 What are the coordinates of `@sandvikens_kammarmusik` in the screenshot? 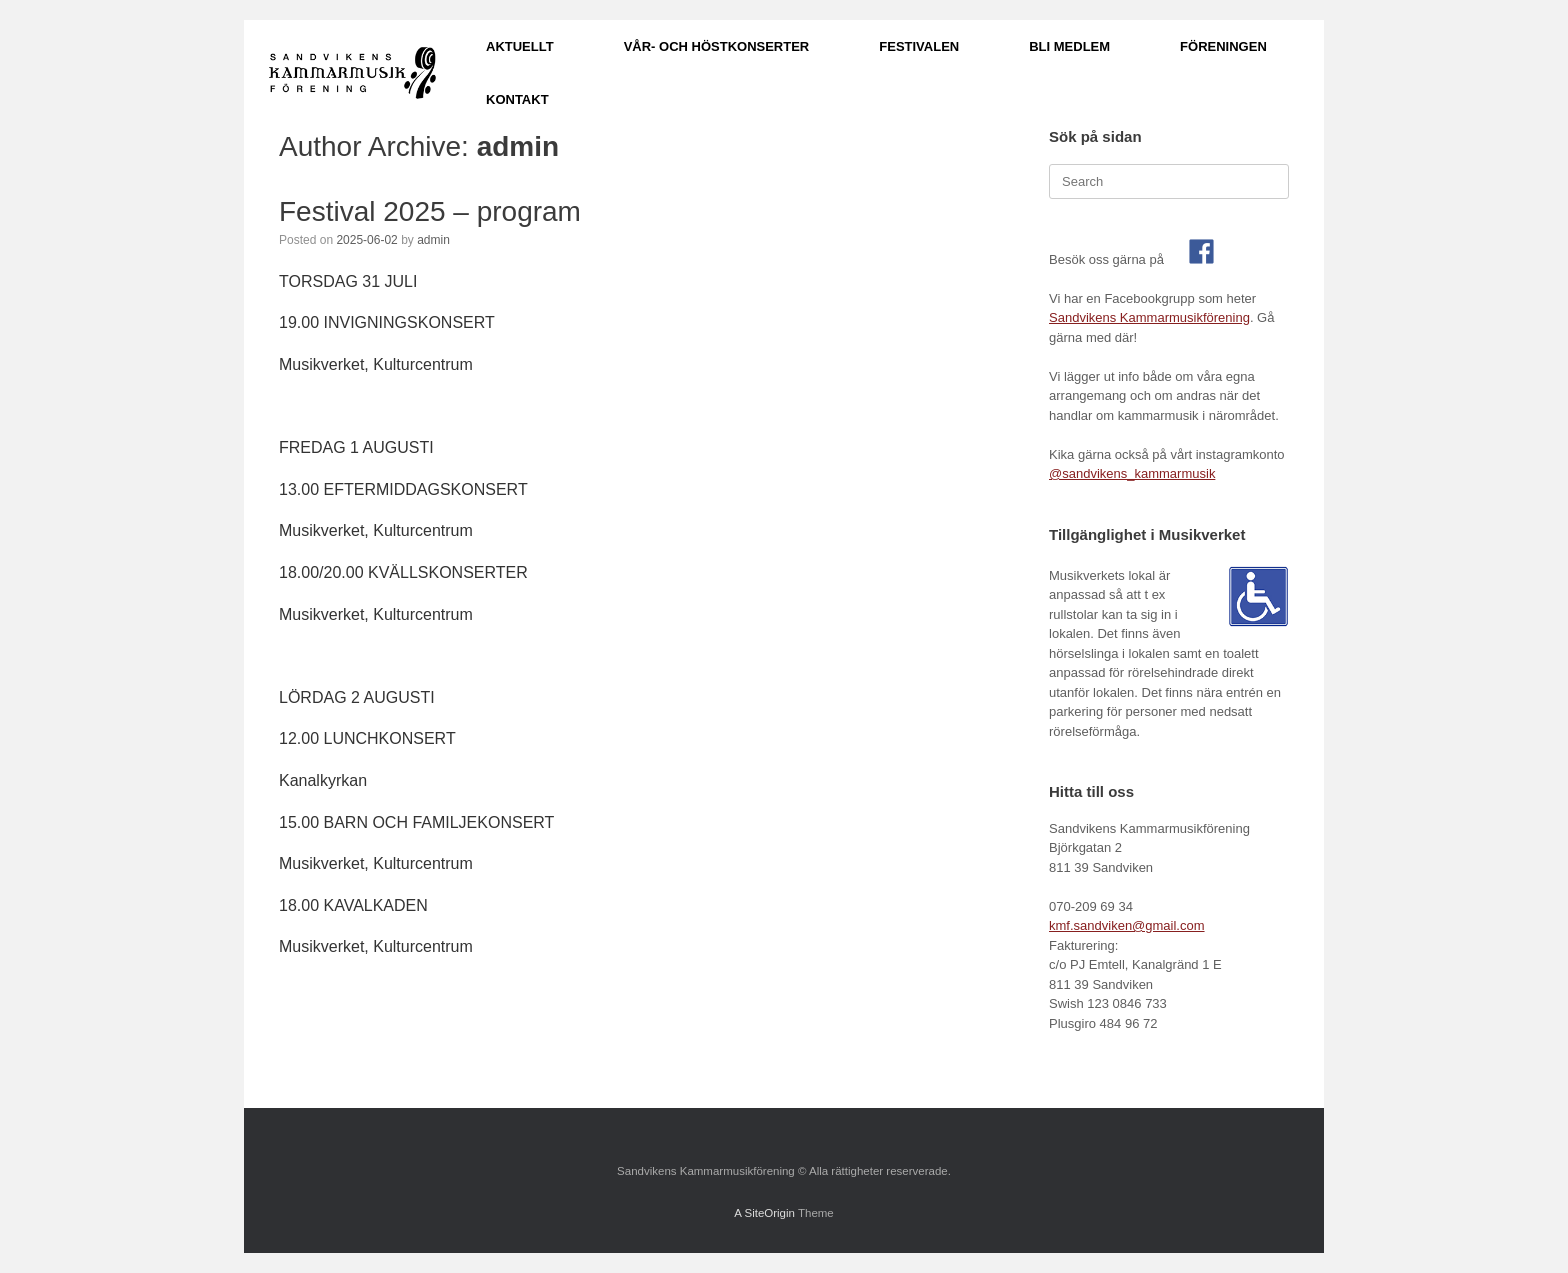 It's located at (1132, 473).